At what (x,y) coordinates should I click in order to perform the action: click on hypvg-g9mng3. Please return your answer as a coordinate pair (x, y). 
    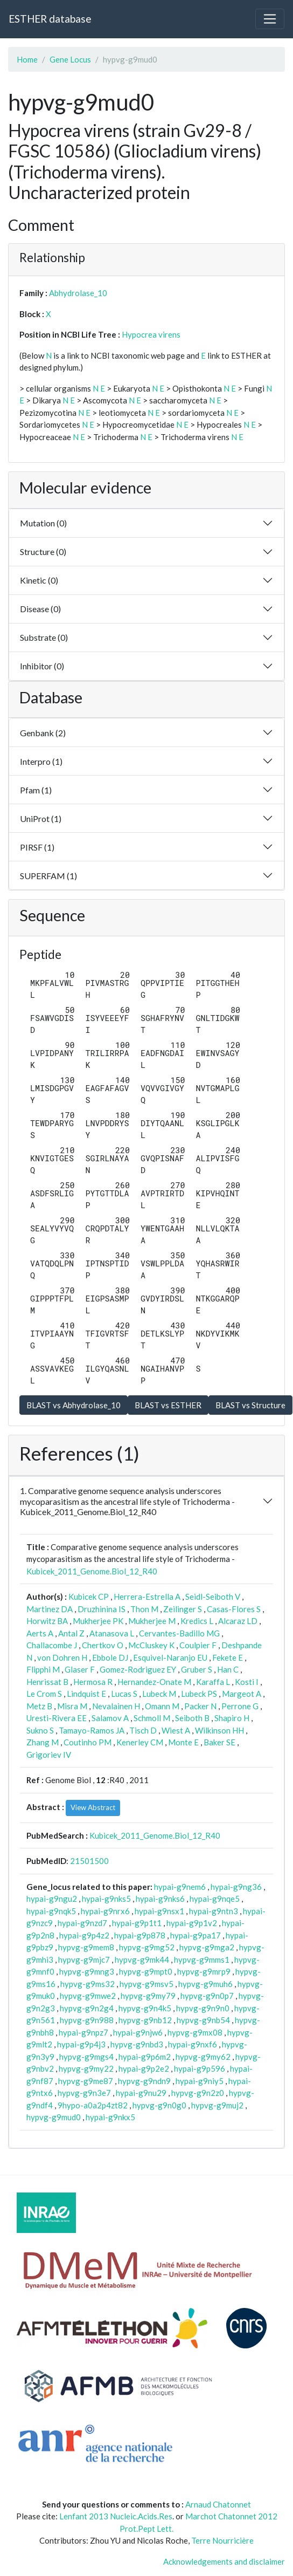
    Looking at the image, I should click on (86, 1971).